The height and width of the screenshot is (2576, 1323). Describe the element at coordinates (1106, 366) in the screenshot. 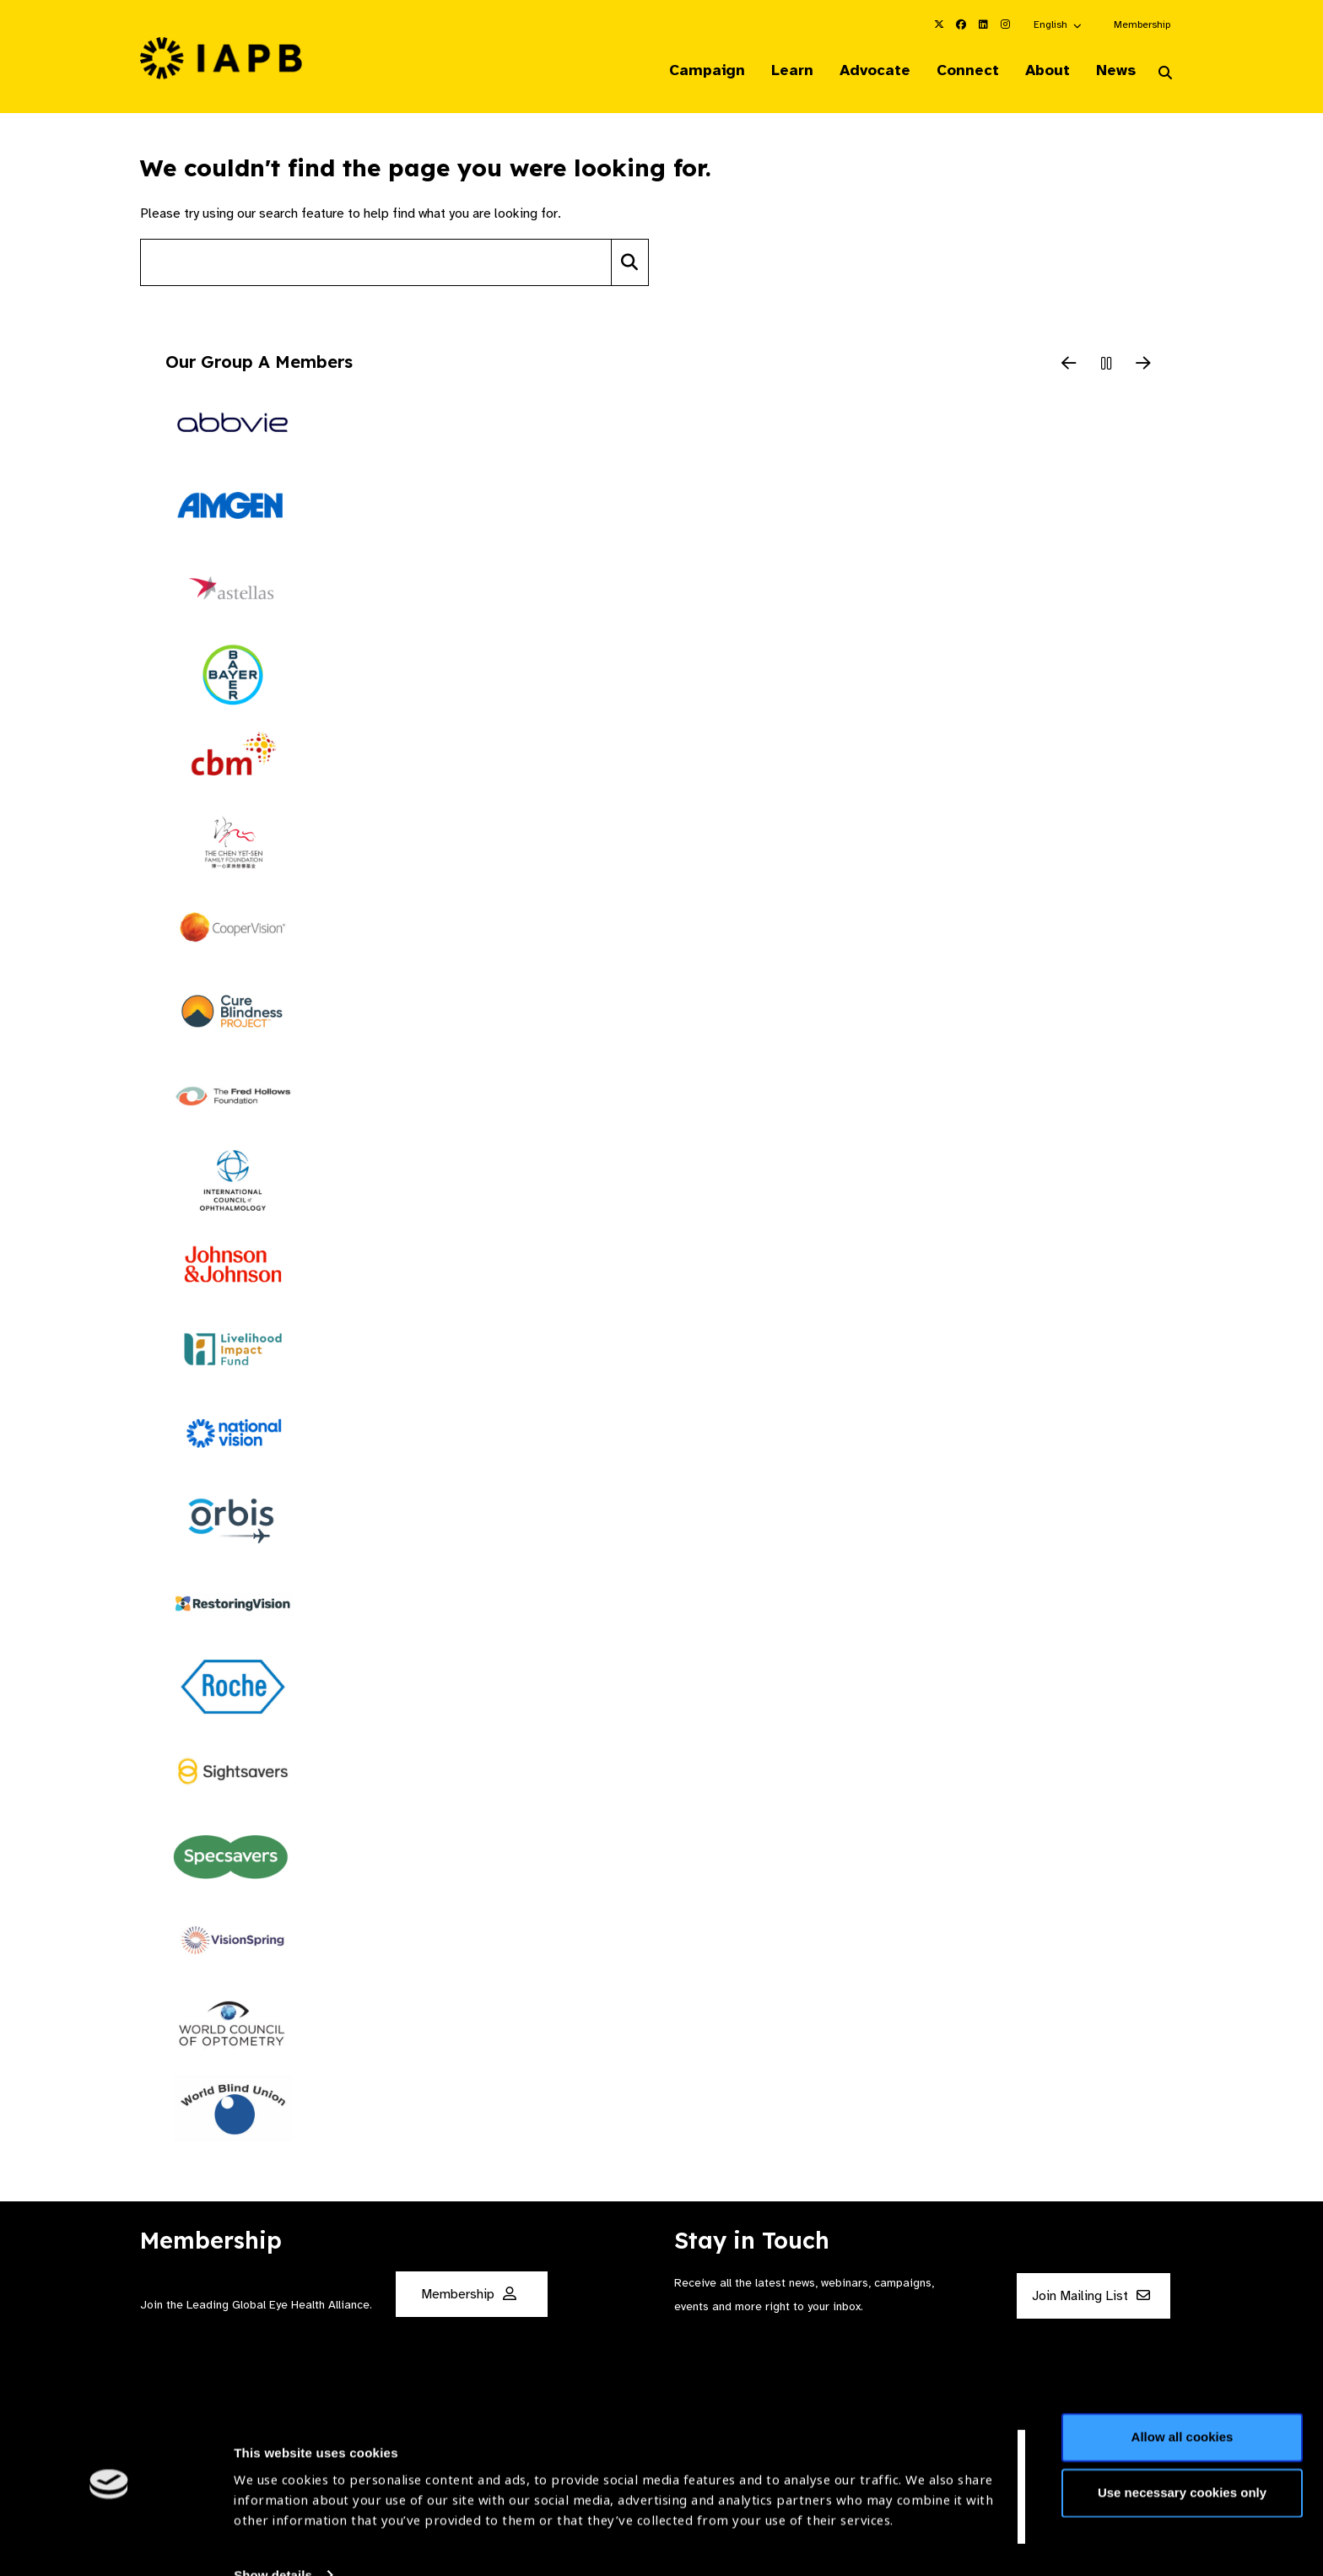

I see `[Pause Slider]` at that location.